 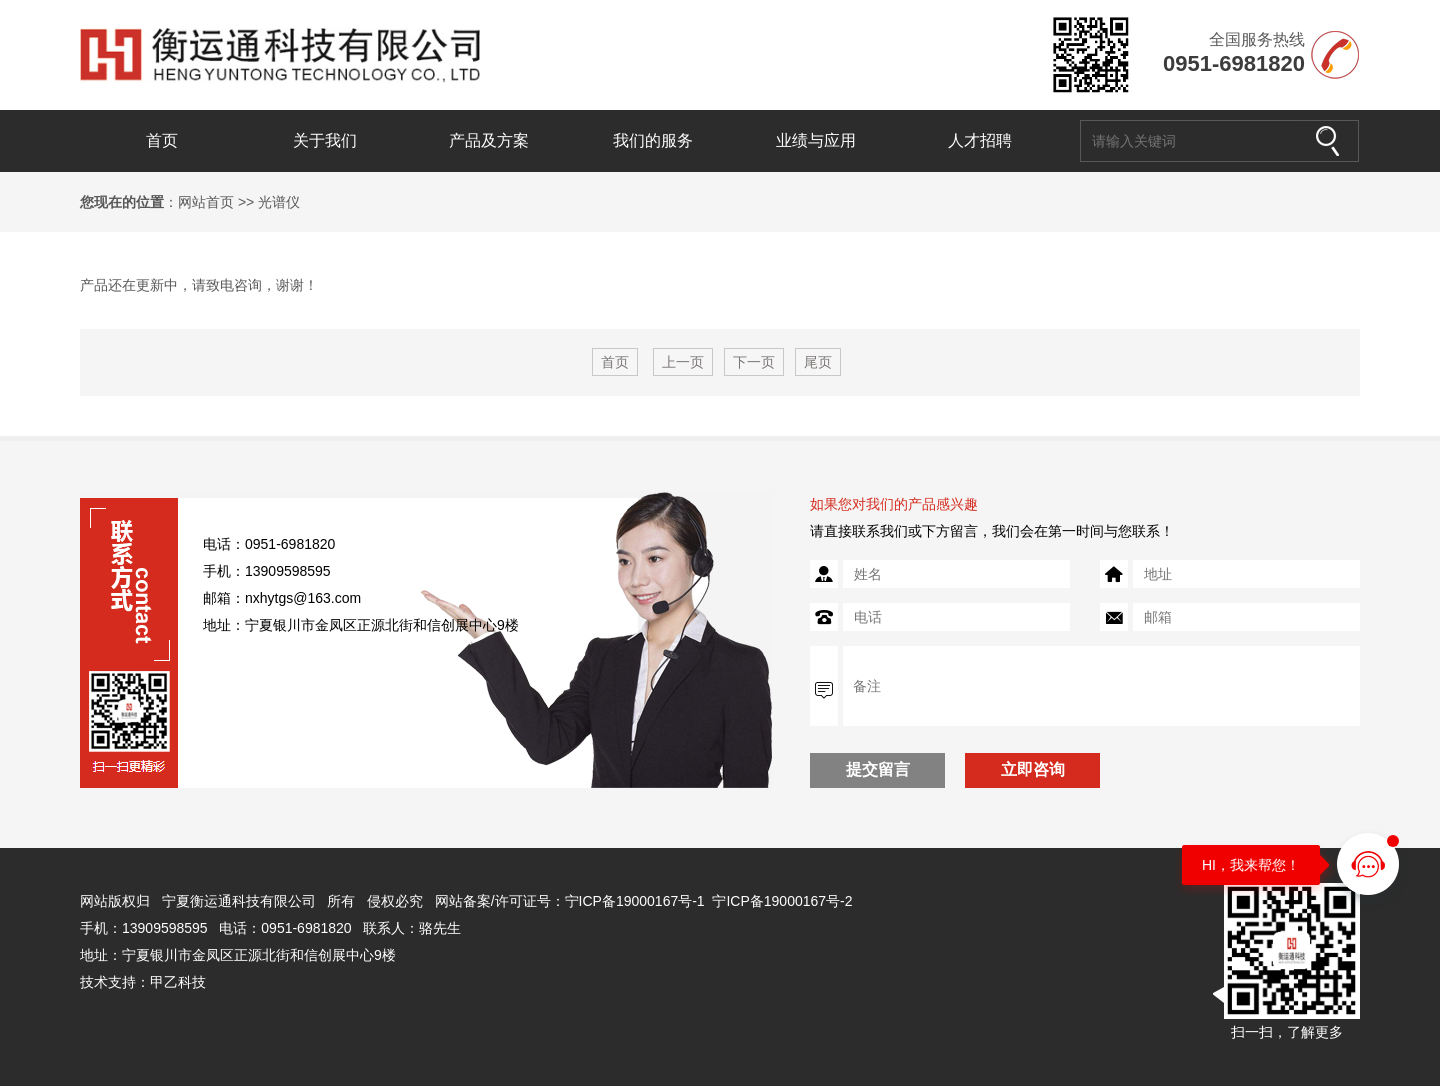 What do you see at coordinates (816, 140) in the screenshot?
I see `业绩与应用` at bounding box center [816, 140].